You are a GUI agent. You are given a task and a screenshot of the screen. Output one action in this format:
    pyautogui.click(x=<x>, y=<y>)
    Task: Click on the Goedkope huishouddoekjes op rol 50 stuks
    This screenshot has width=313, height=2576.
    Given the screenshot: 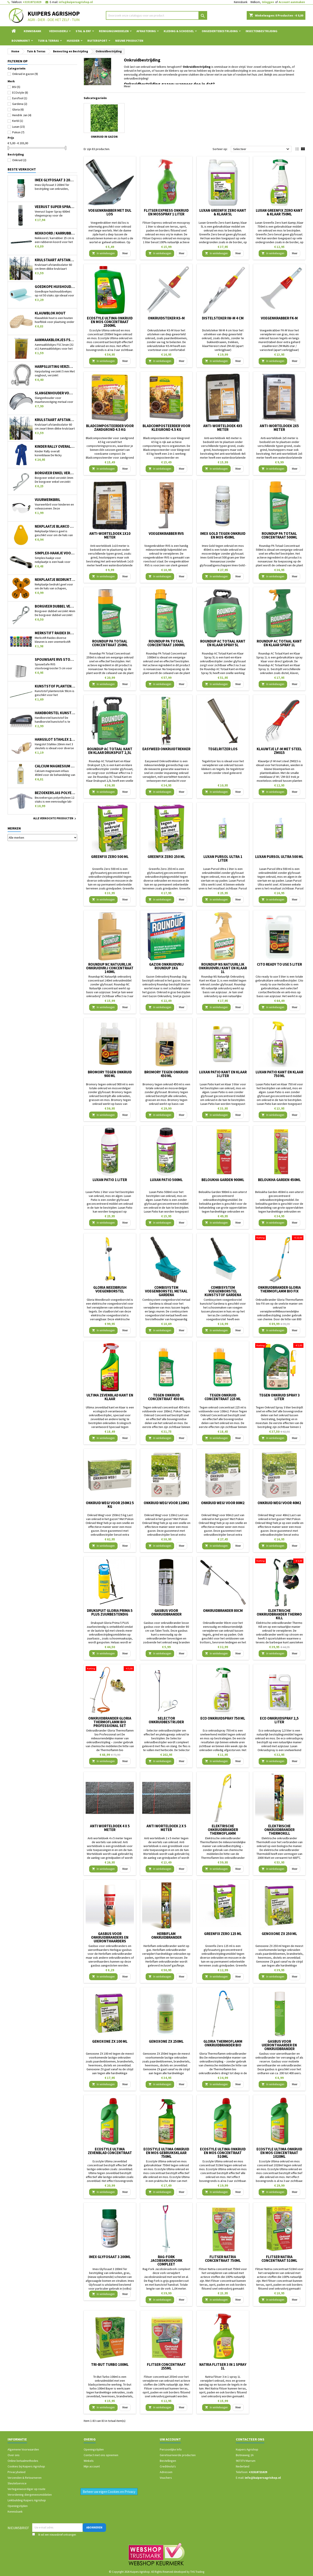 What is the action you would take?
    pyautogui.click(x=55, y=287)
    